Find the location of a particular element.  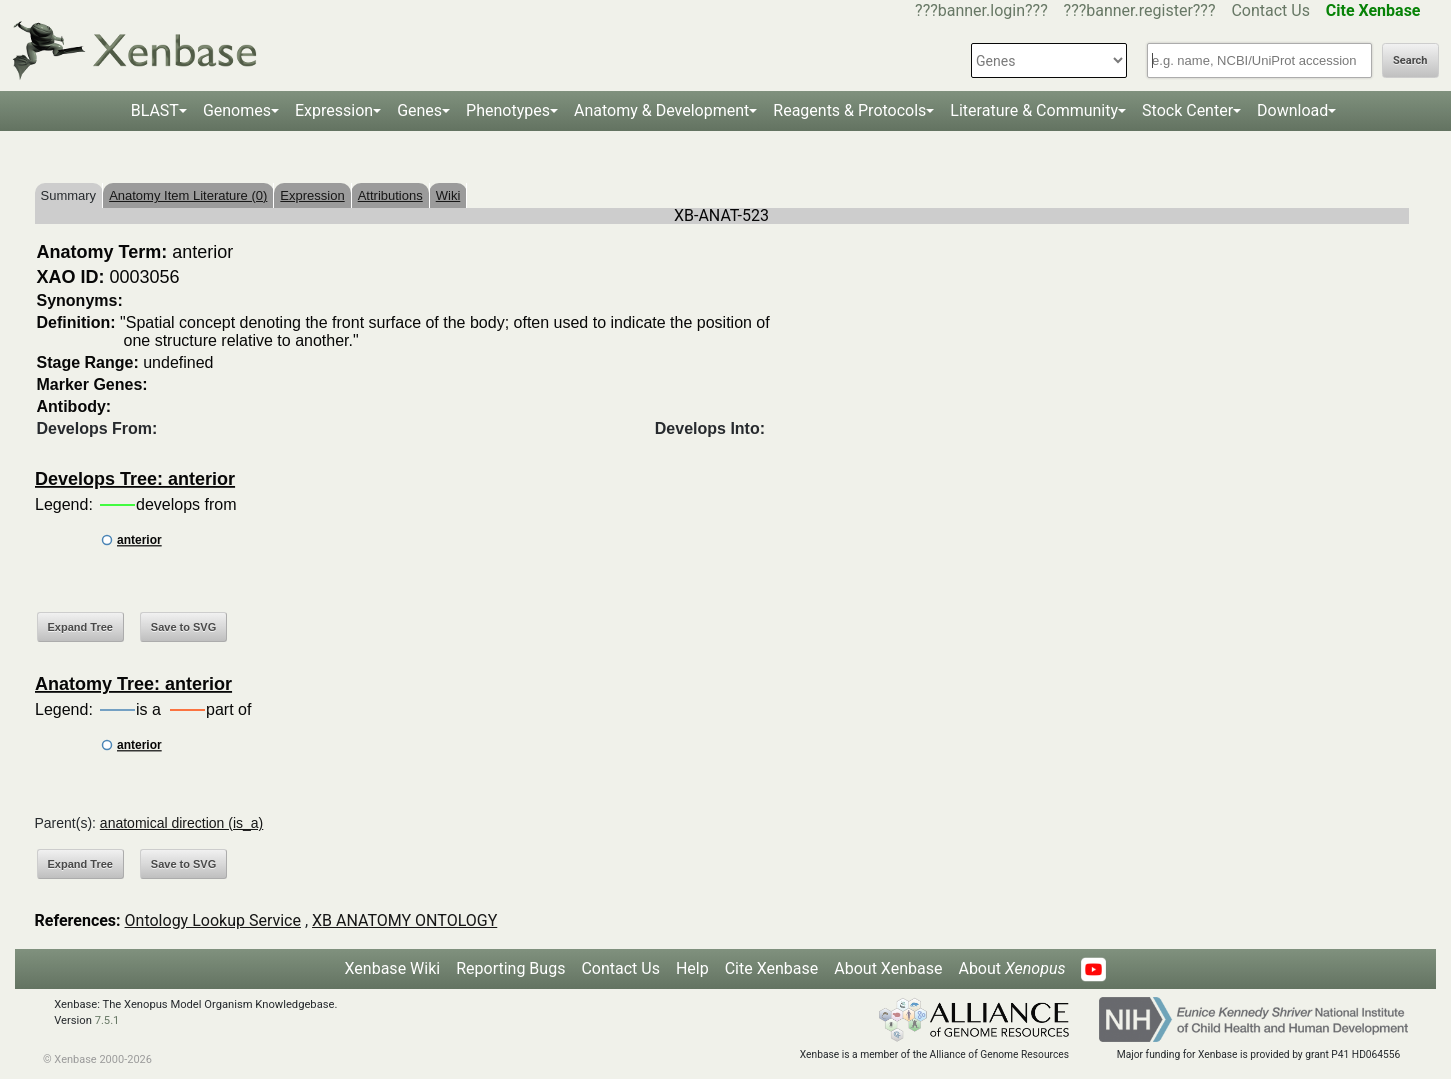

Contact Us is located at coordinates (1270, 10).